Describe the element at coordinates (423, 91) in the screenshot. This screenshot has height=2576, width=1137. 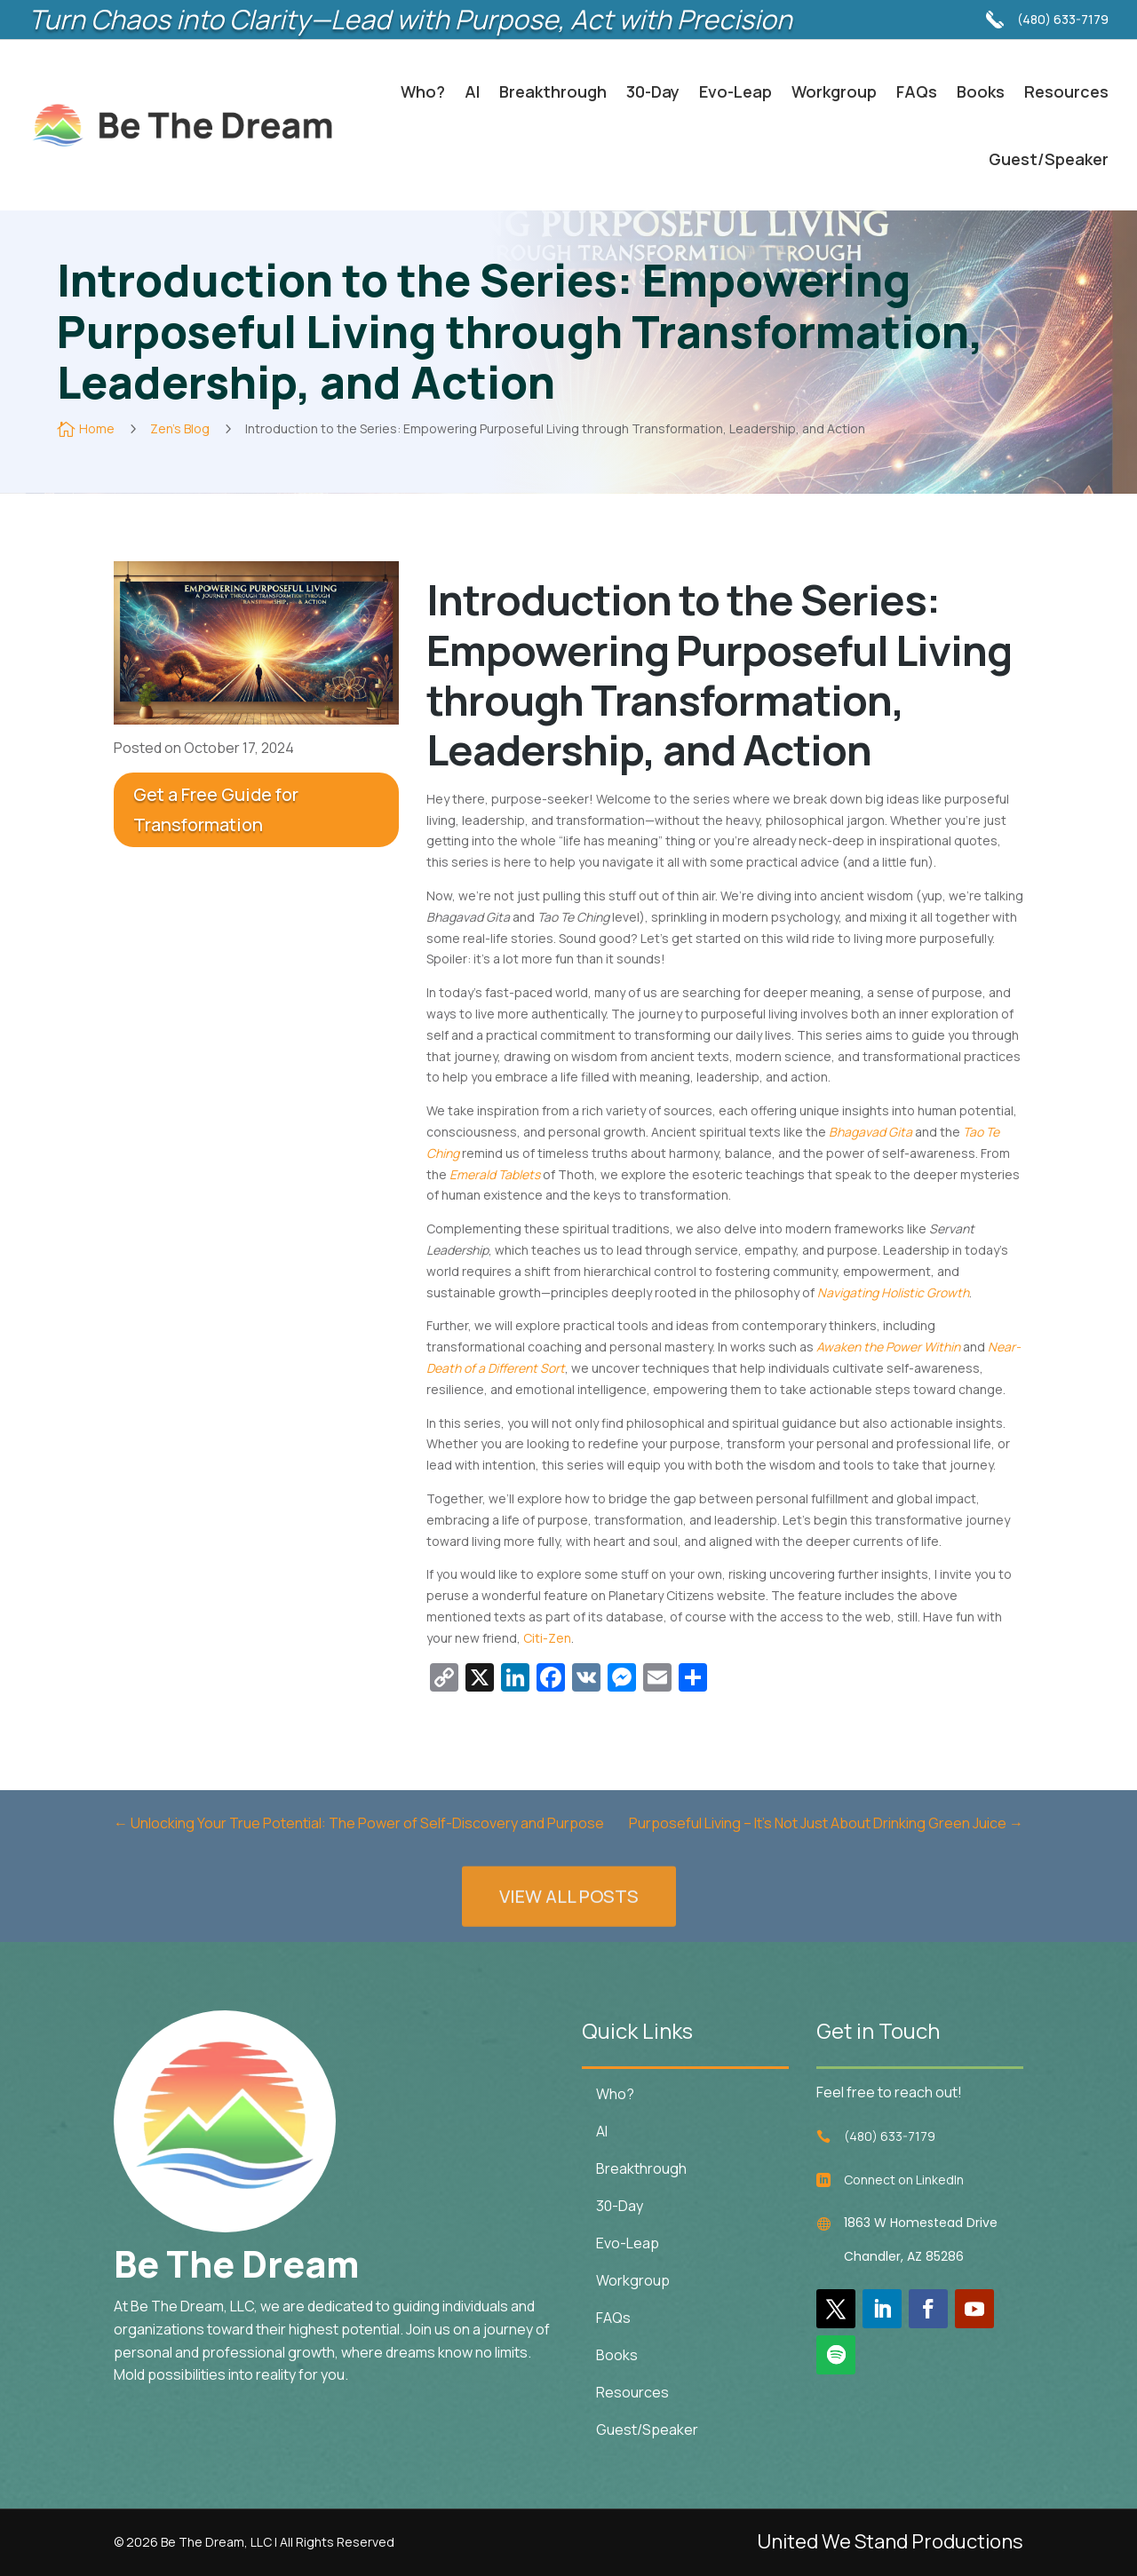
I see `Who?` at that location.